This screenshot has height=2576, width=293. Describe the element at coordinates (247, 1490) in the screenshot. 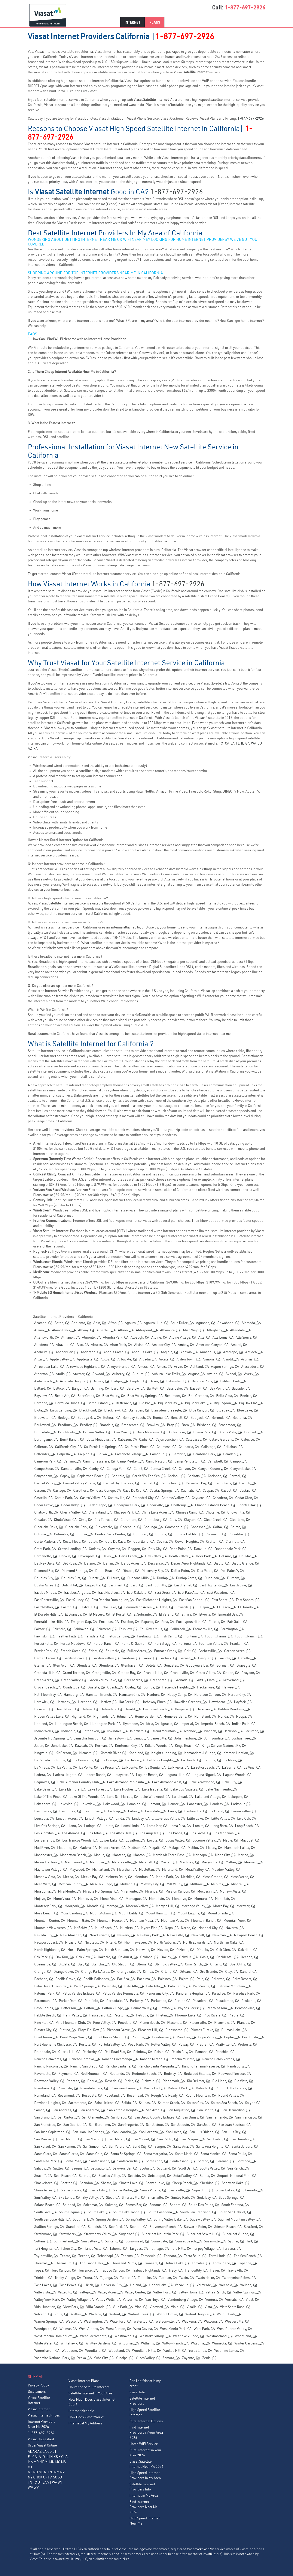

I see `Castaic,` at that location.